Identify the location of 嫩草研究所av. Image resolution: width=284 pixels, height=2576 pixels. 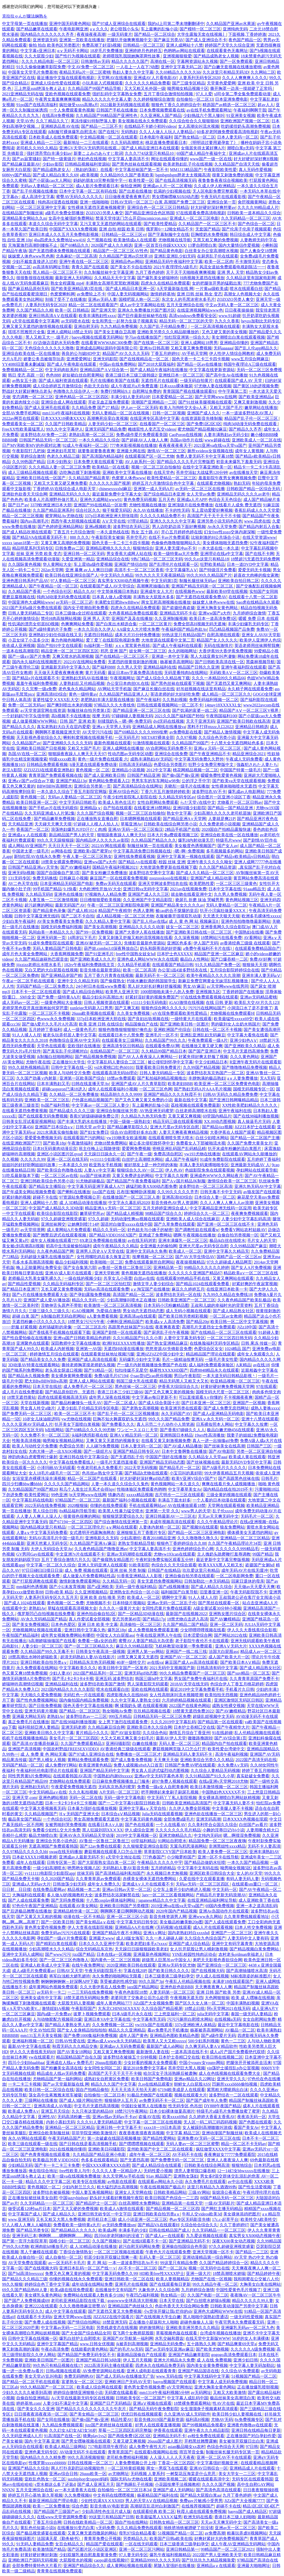
(92, 1213).